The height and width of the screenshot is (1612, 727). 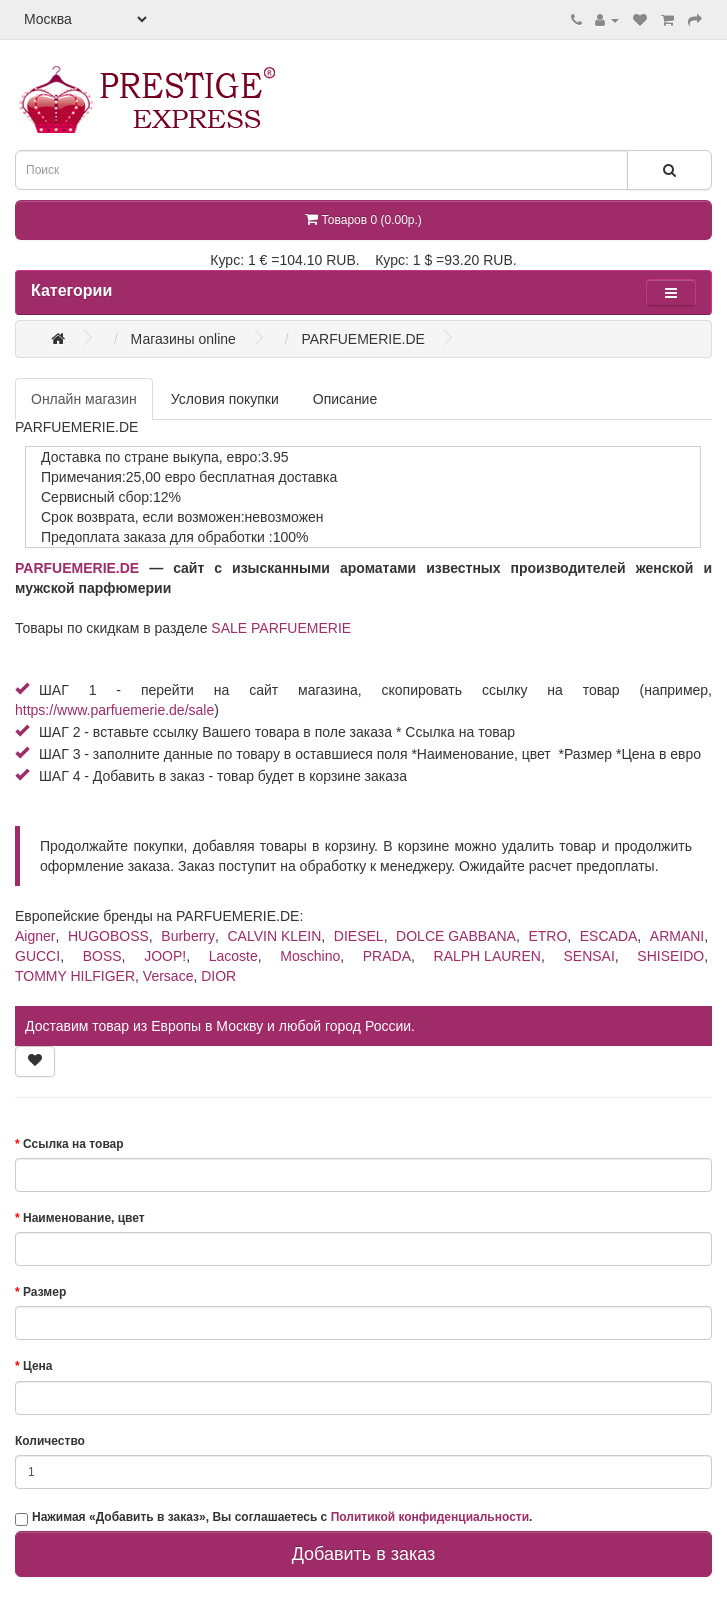 I want to click on Наименование, цвет, so click(x=84, y=1218).